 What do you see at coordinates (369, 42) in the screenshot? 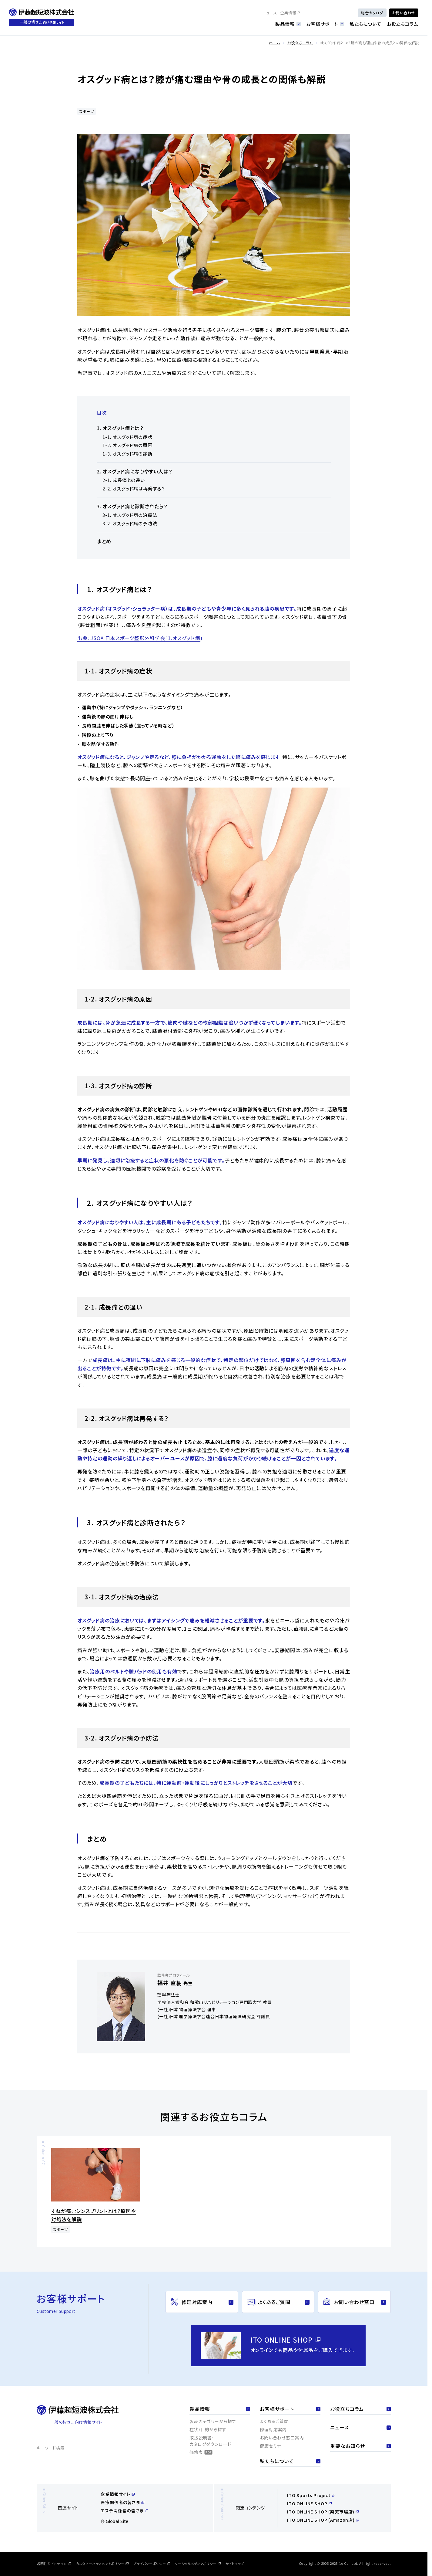
I see `オスグッド病とは？膝が痛む理由や骨の成長との関係も解説` at bounding box center [369, 42].